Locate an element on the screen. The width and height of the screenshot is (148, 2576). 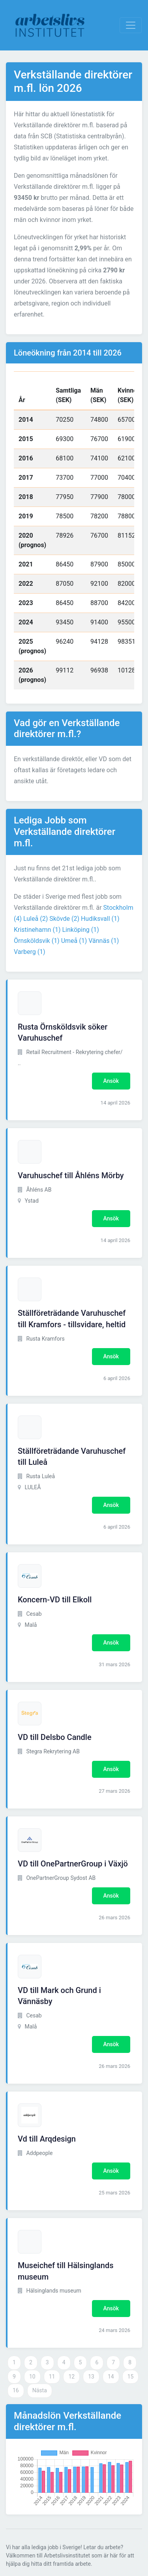
Skövde (2) is located at coordinates (64, 918).